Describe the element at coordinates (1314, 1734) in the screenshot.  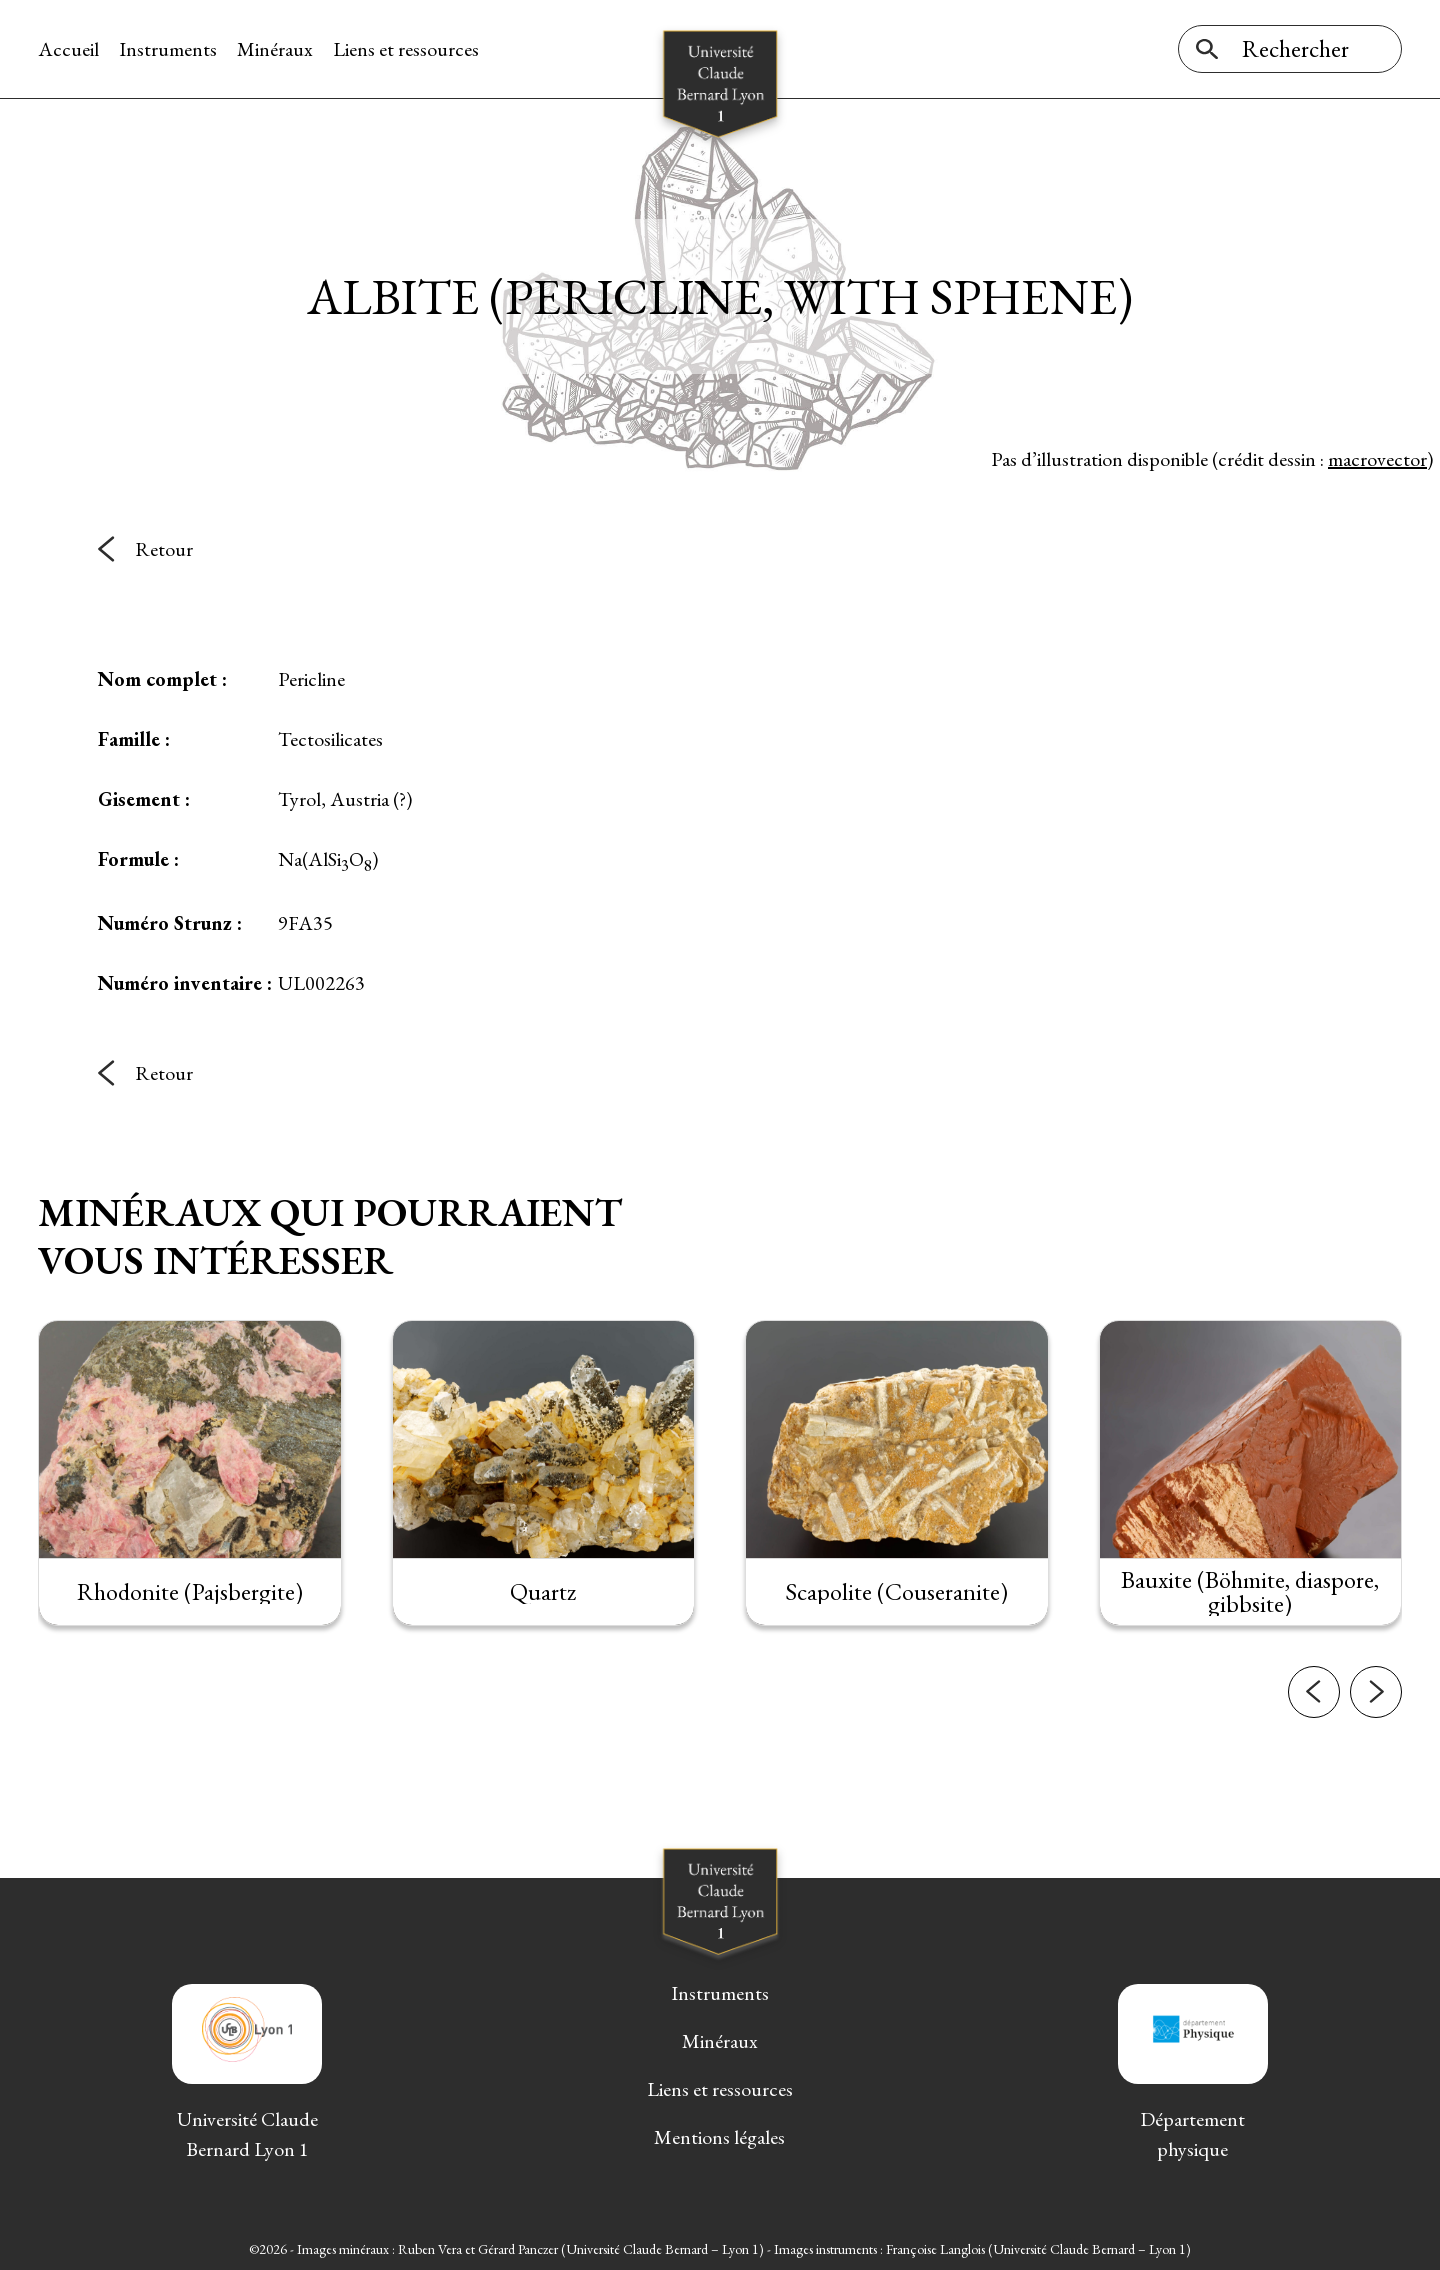
I see `[button]` at that location.